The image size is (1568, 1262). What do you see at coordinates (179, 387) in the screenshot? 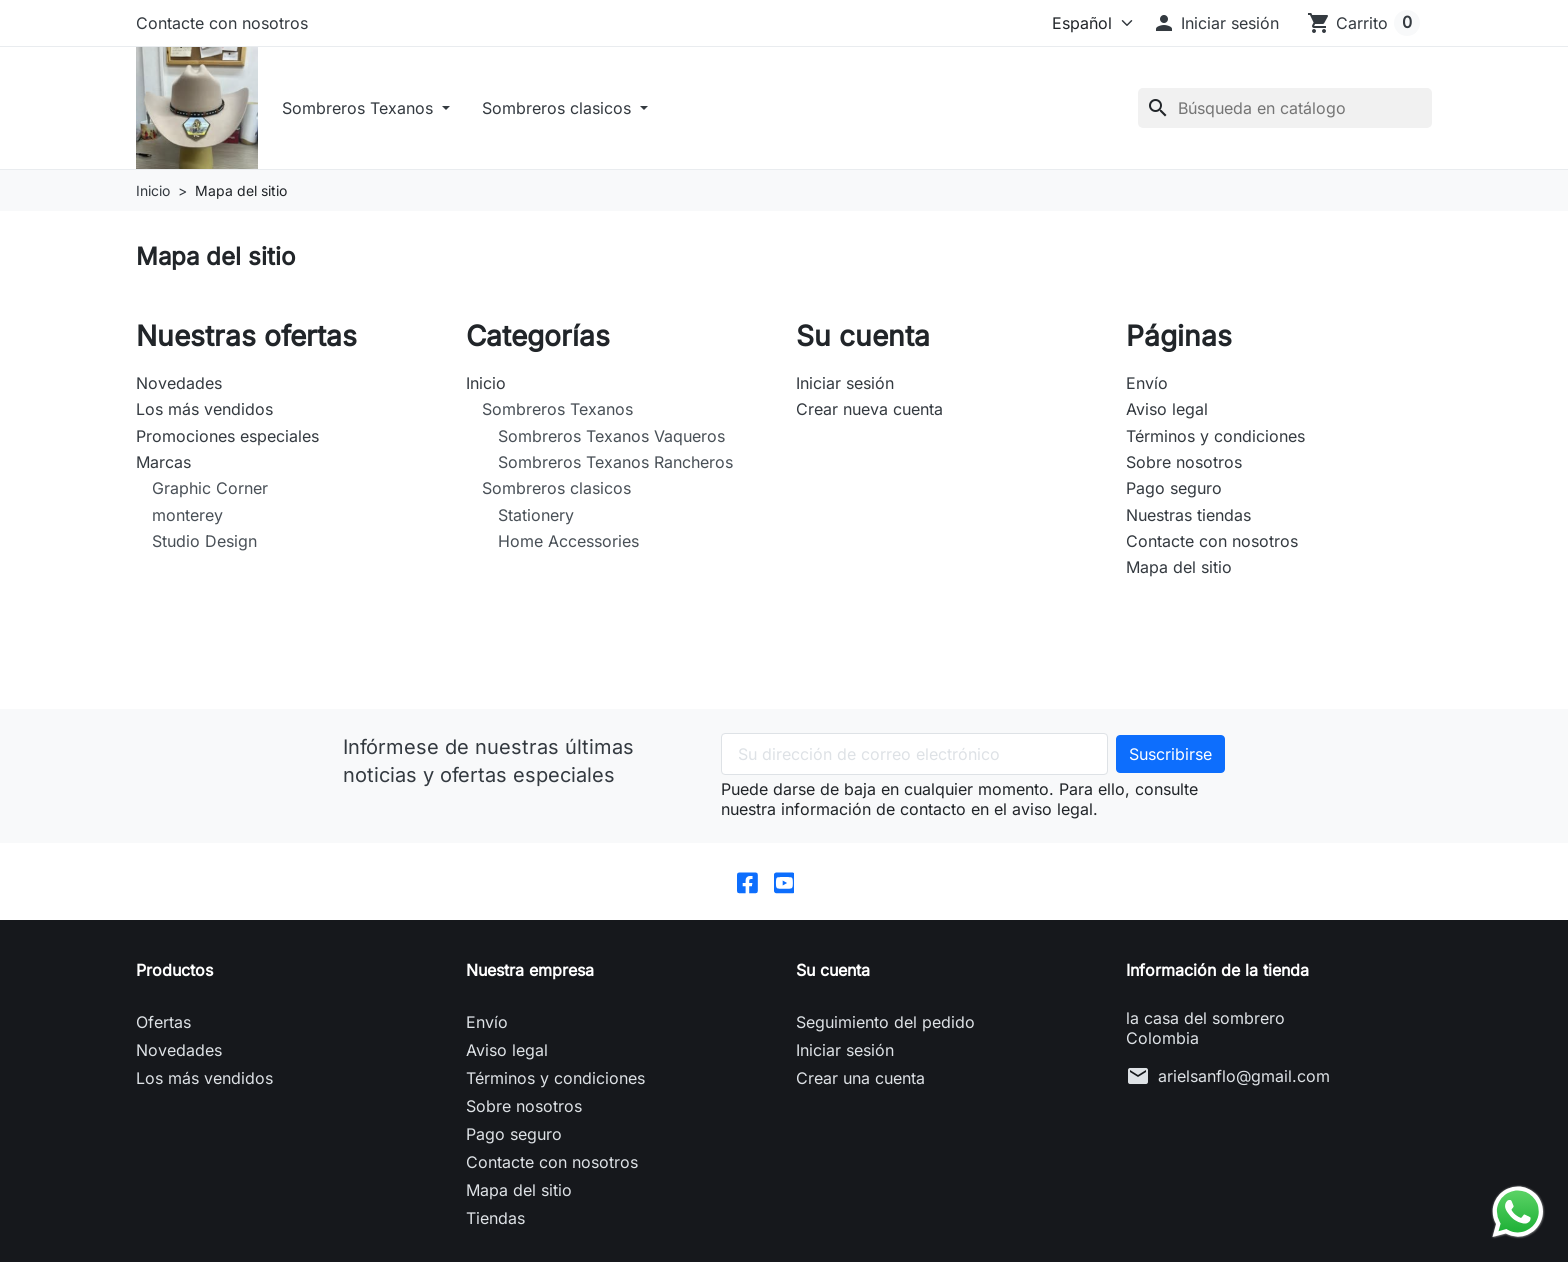
I see `Novedades` at bounding box center [179, 387].